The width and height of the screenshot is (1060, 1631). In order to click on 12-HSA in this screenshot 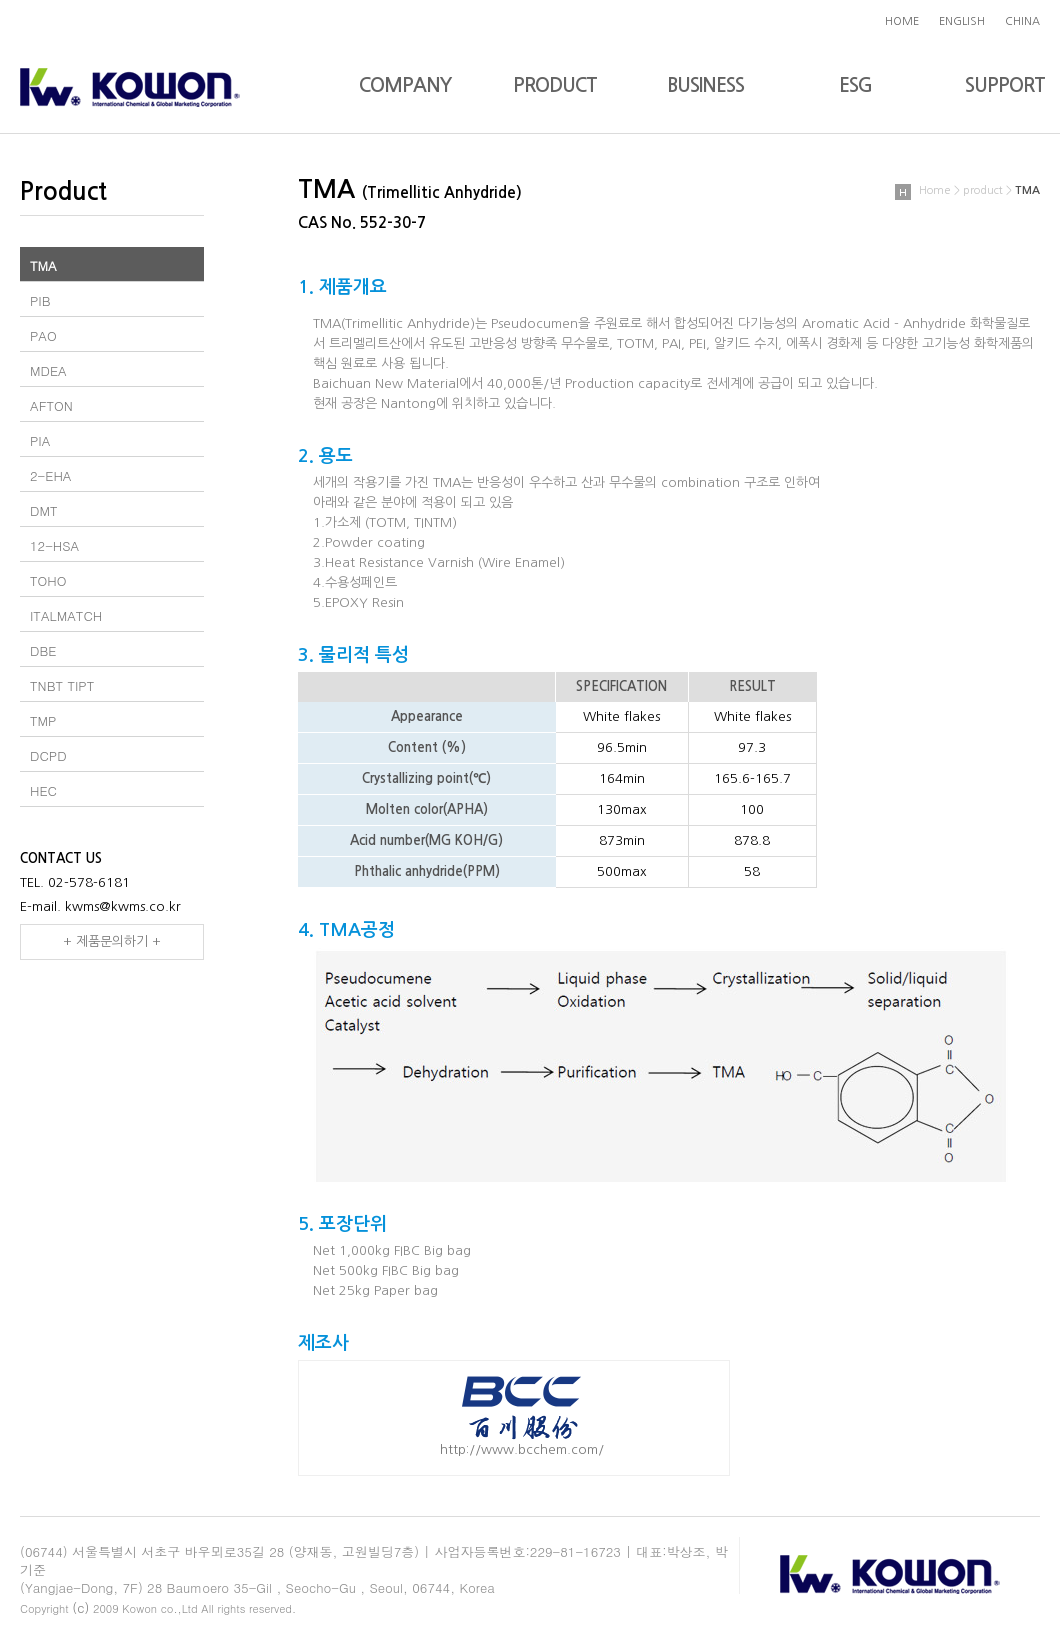, I will do `click(54, 545)`.